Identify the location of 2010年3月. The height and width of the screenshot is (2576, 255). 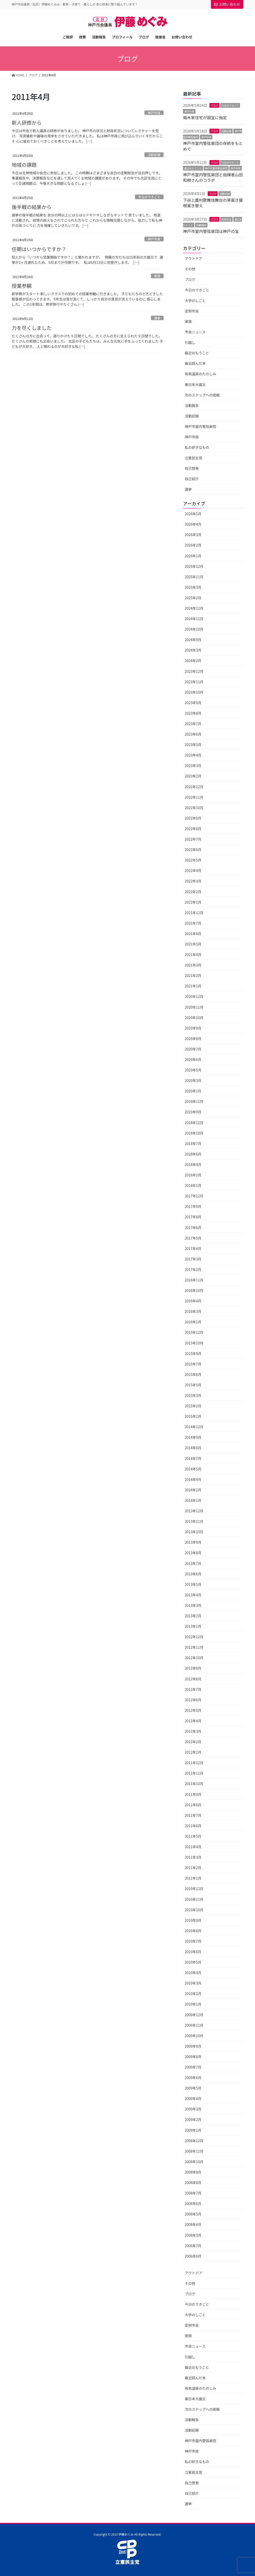
(193, 1983).